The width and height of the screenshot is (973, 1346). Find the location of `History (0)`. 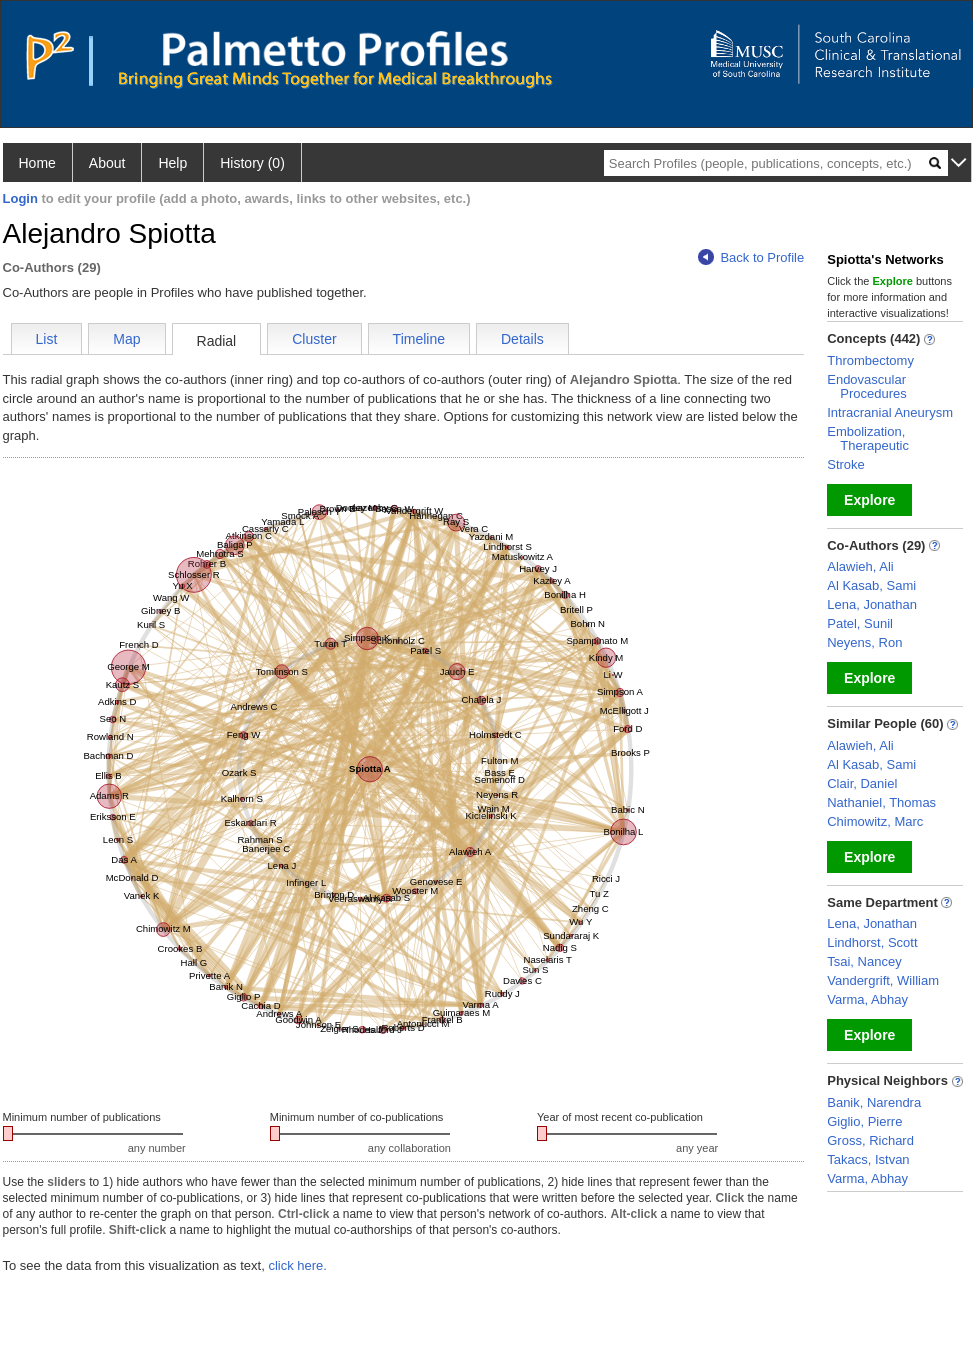

History (0) is located at coordinates (252, 163).